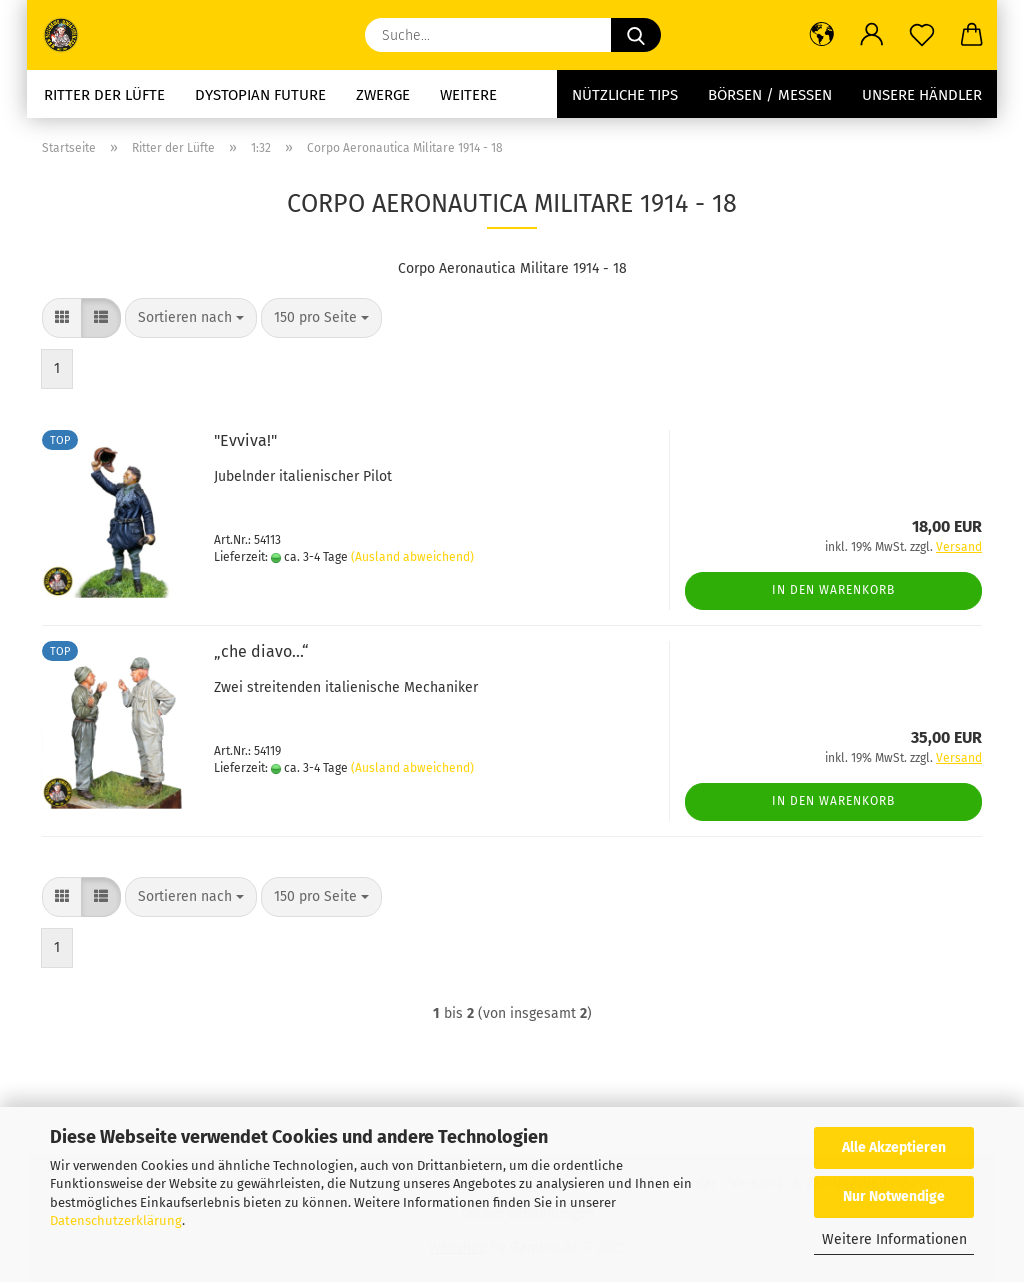 This screenshot has height=1282, width=1024. I want to click on Weitere Informationen, so click(894, 1239).